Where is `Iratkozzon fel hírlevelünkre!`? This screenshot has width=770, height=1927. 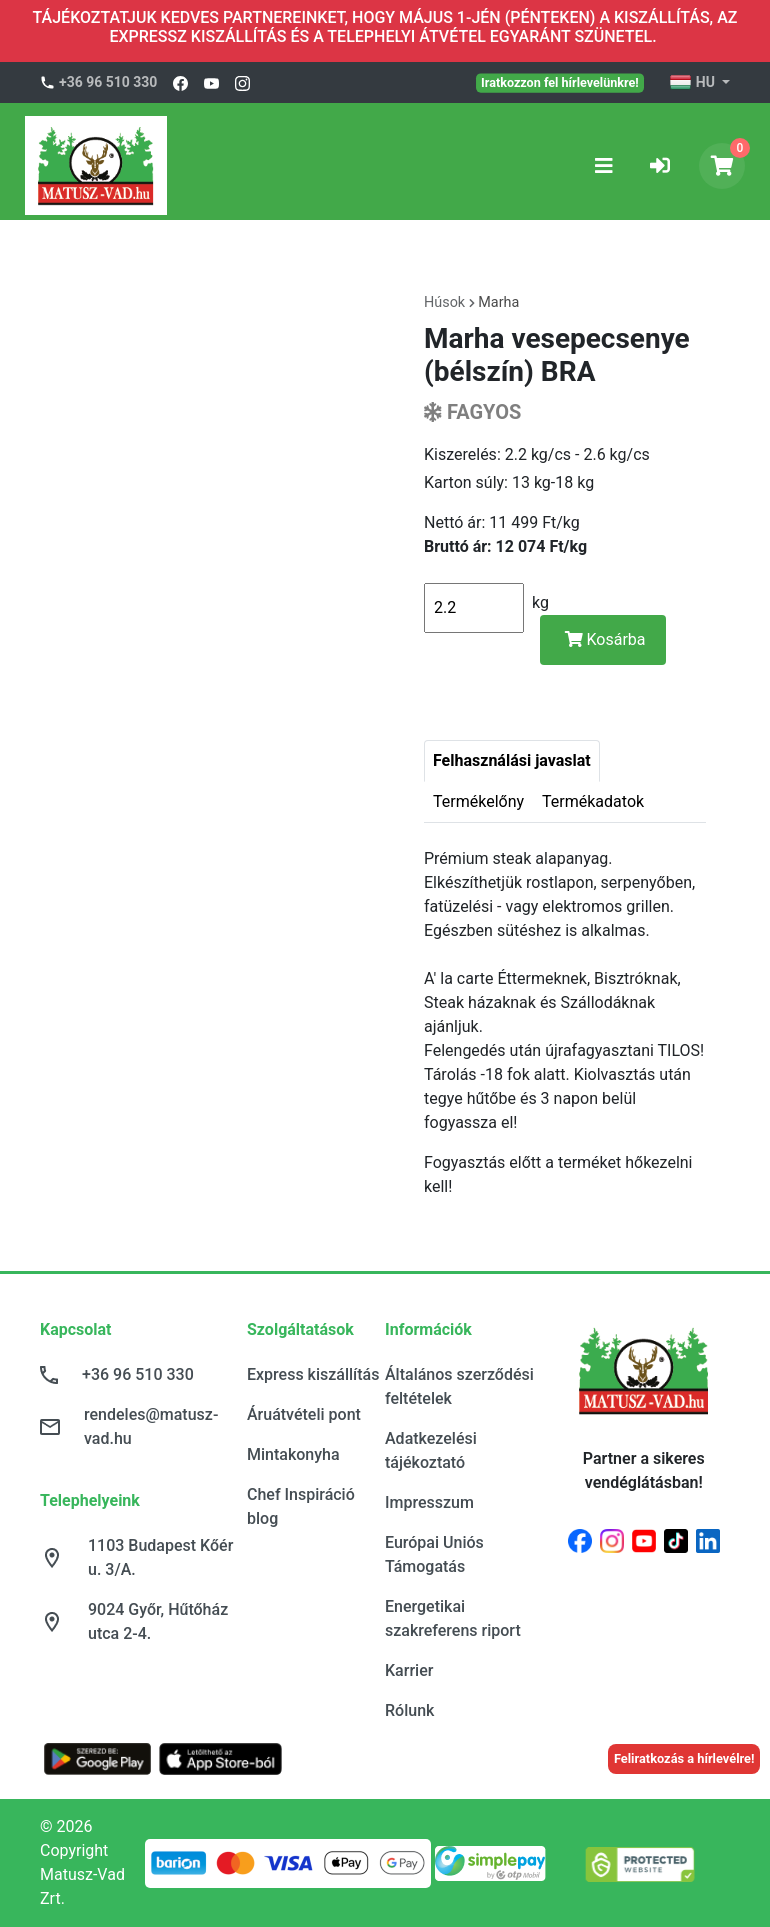
Iratkozzon fel hírlevelünkre! is located at coordinates (560, 82).